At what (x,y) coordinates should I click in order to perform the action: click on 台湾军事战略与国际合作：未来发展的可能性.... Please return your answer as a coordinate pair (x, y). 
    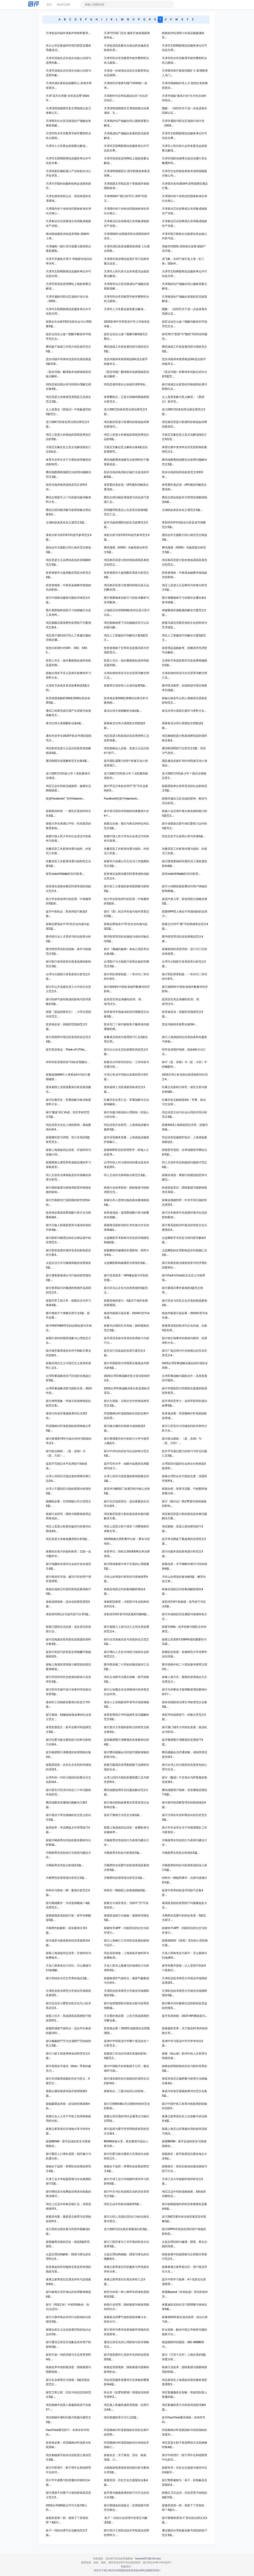
    Looking at the image, I should click on (184, 1378).